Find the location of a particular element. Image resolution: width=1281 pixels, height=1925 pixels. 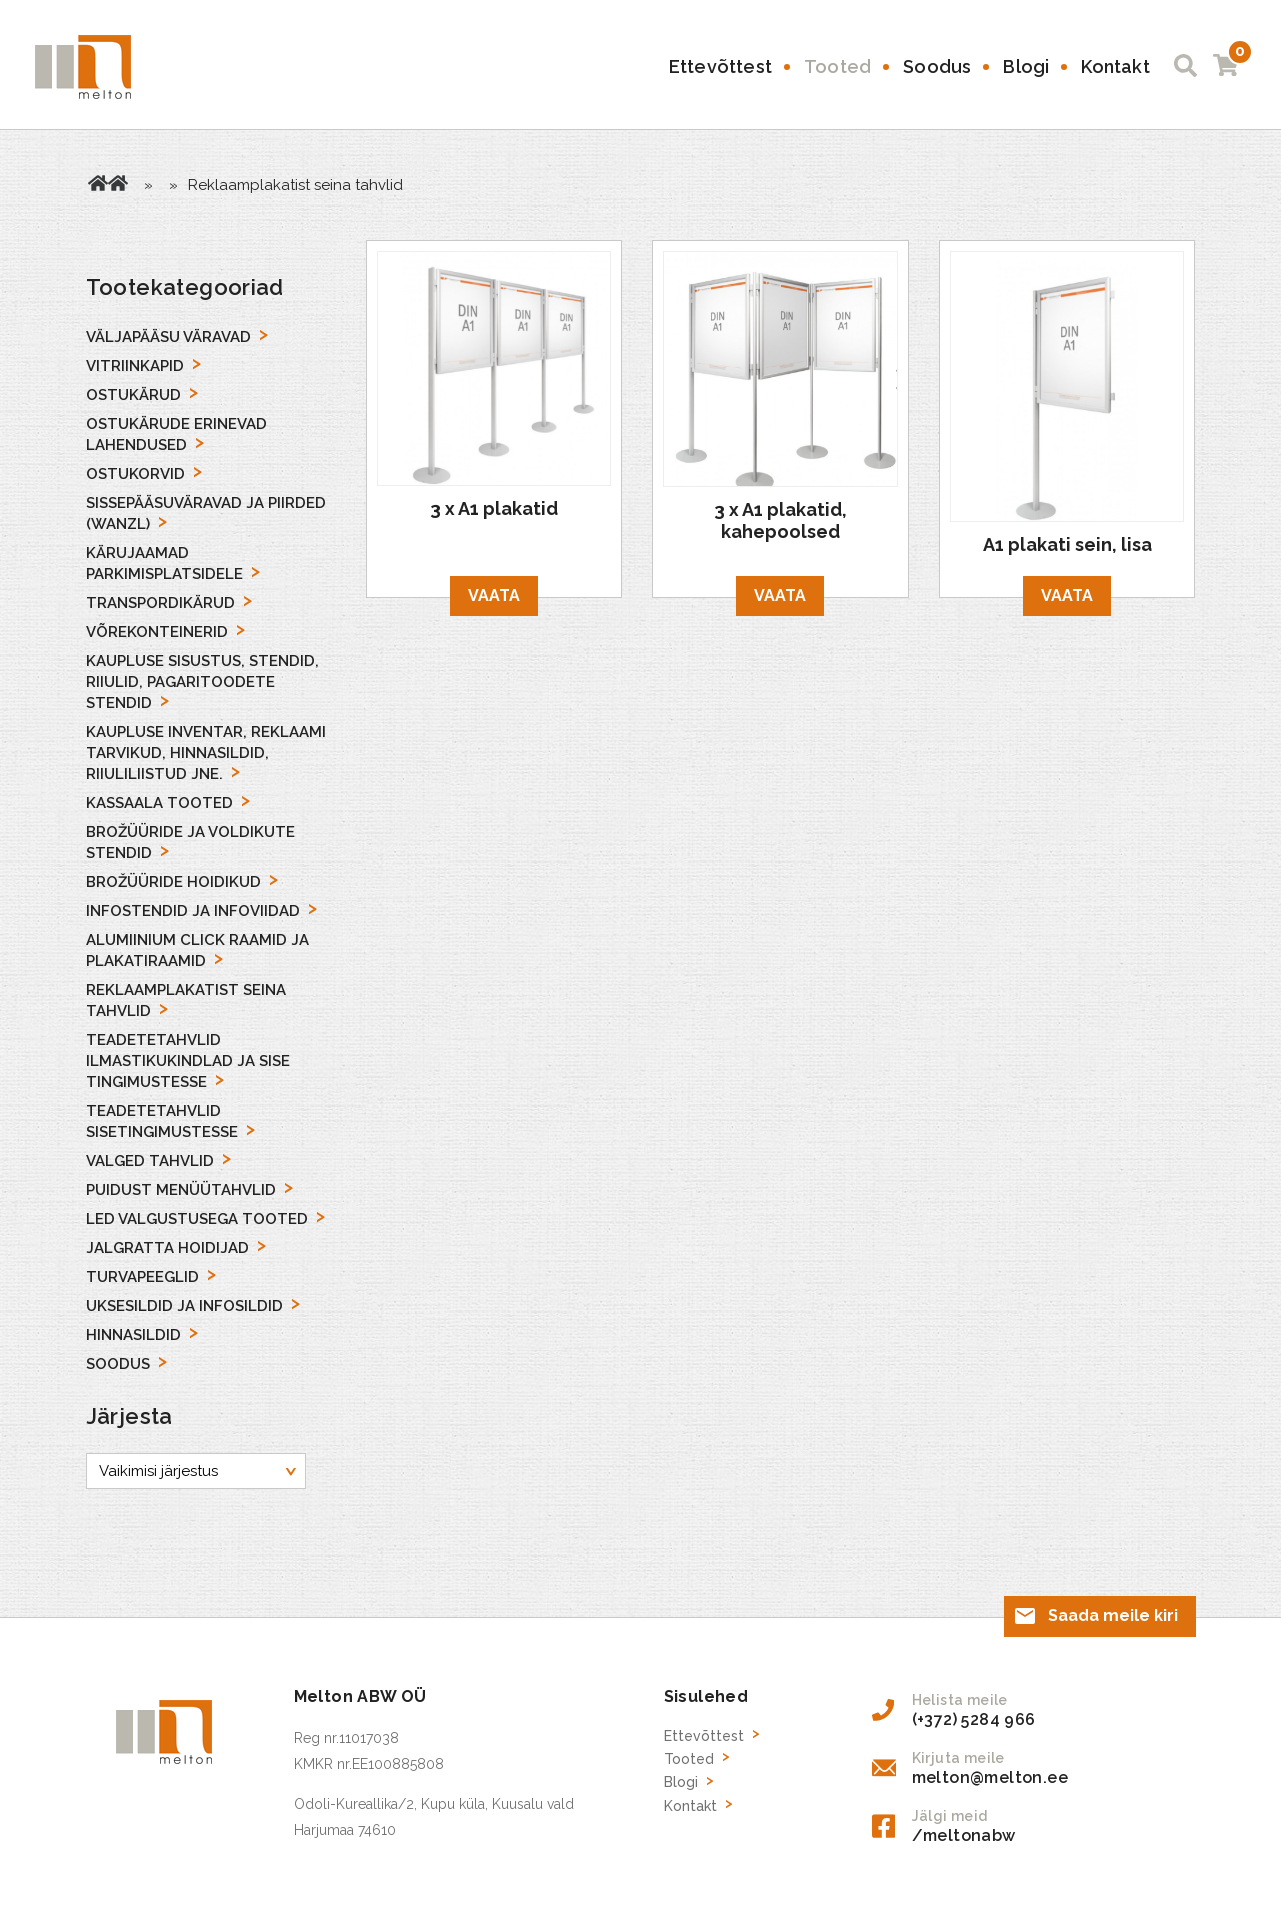

Transpordikärud is located at coordinates (160, 603).